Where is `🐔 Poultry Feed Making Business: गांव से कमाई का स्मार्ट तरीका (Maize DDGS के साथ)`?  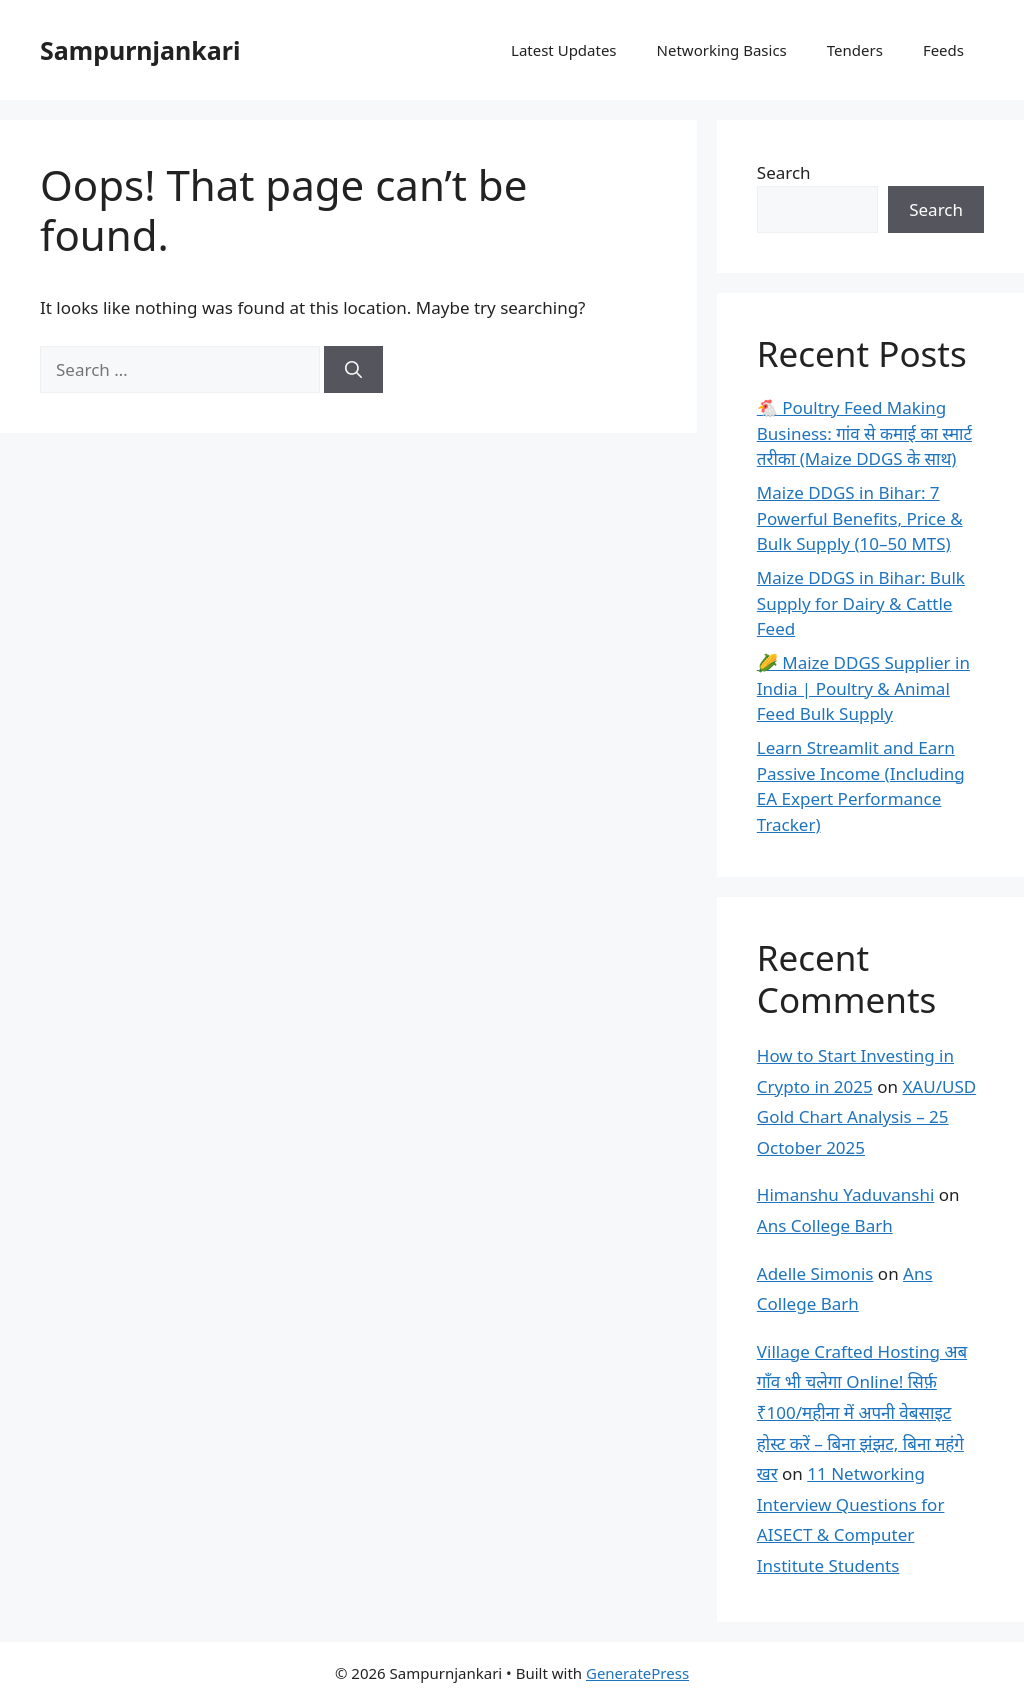
🐔 Poultry Feed Making Business: गांव से कमाई का स्मार्ट तरीका (Maize DDGS के साथ) is located at coordinates (864, 433).